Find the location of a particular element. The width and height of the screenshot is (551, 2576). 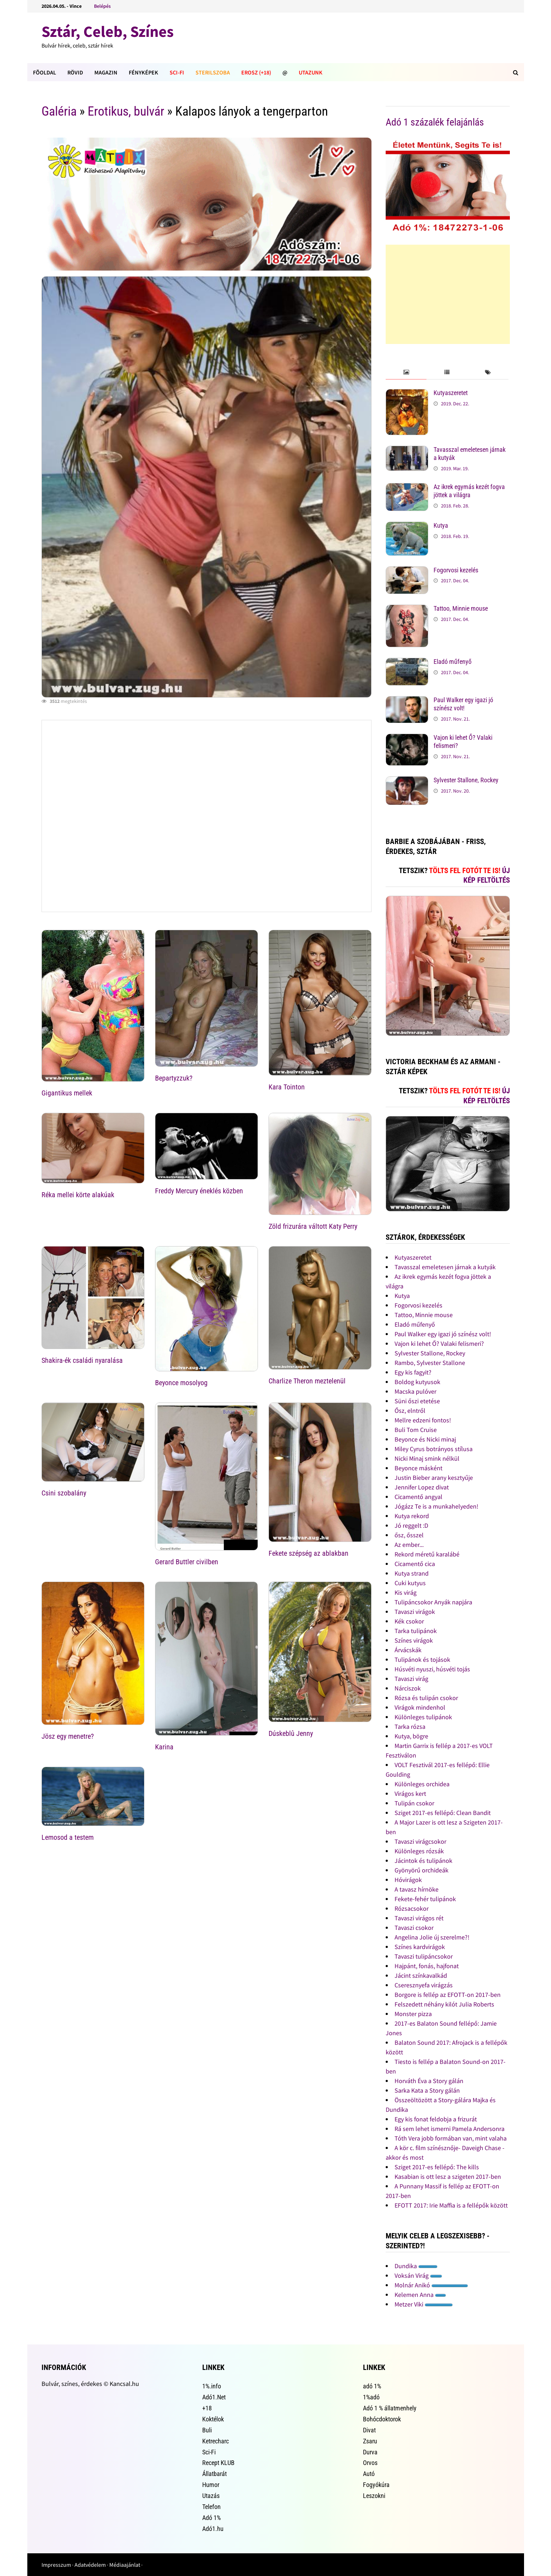

Tóth Vera jobb formában van, mint valaha is located at coordinates (451, 2138).